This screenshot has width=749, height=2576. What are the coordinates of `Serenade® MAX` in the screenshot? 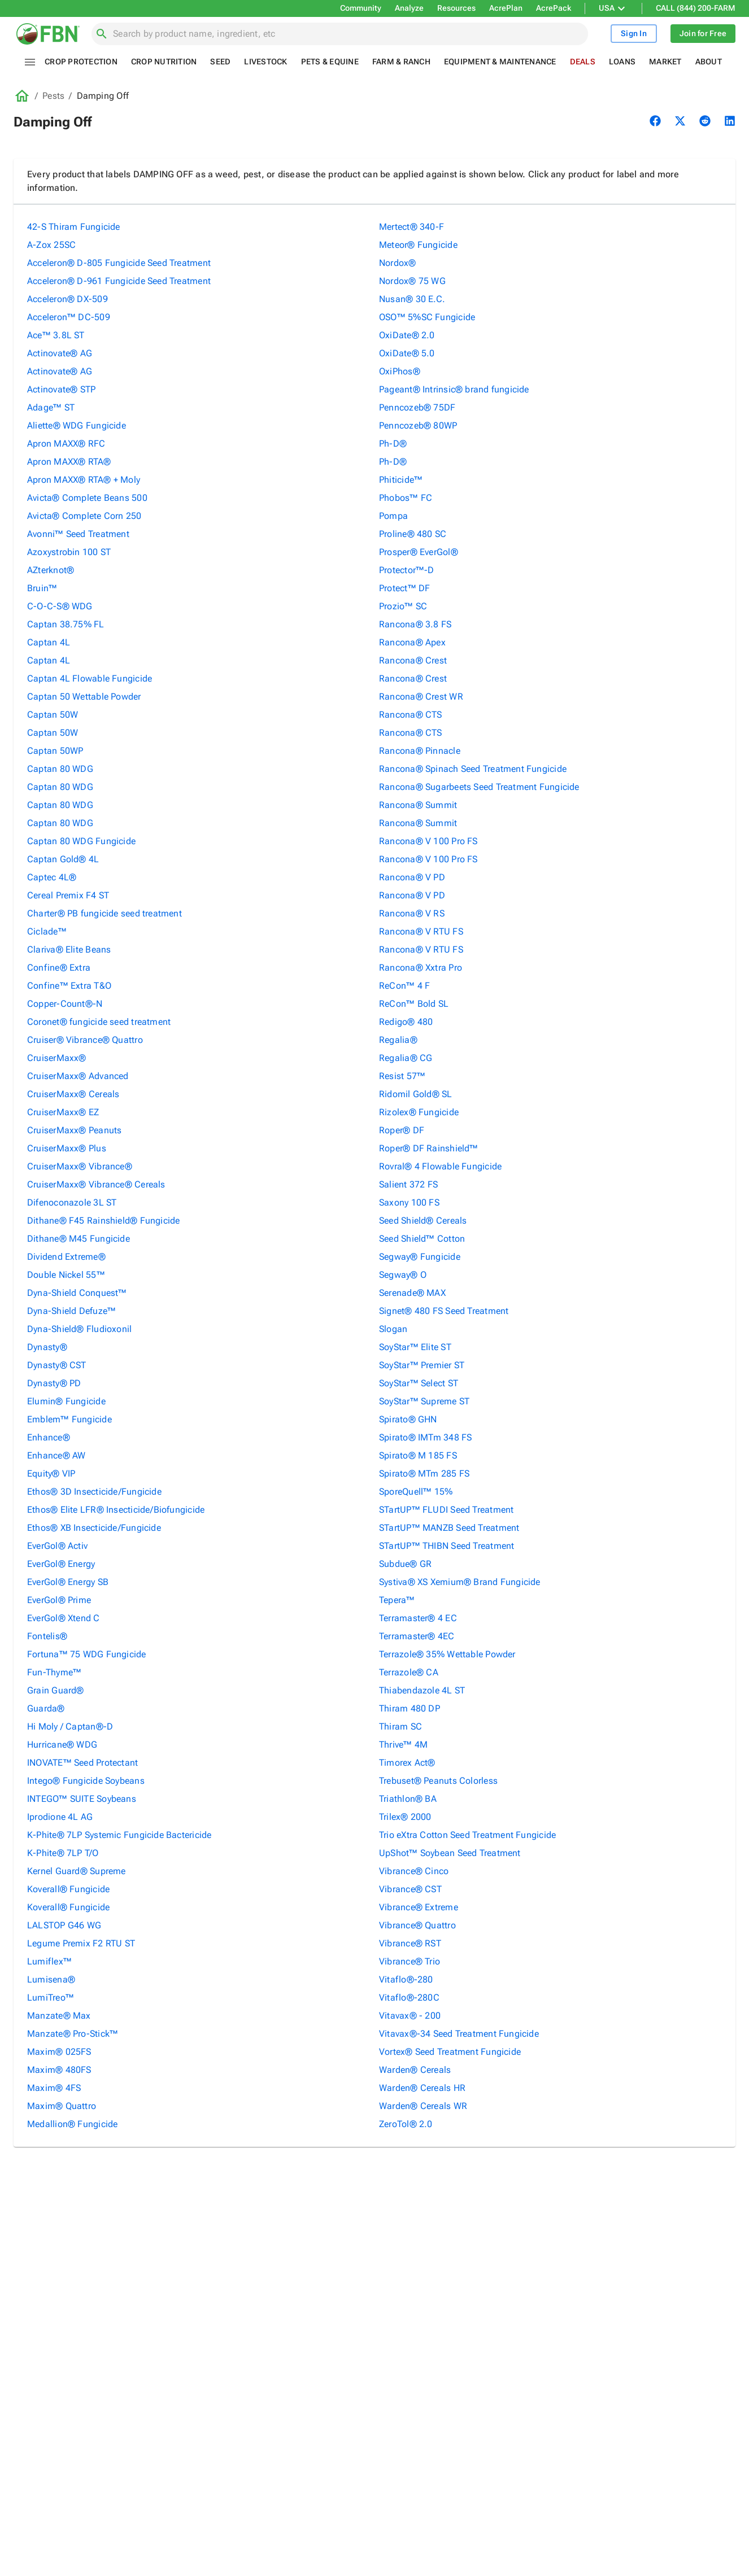 It's located at (412, 1292).